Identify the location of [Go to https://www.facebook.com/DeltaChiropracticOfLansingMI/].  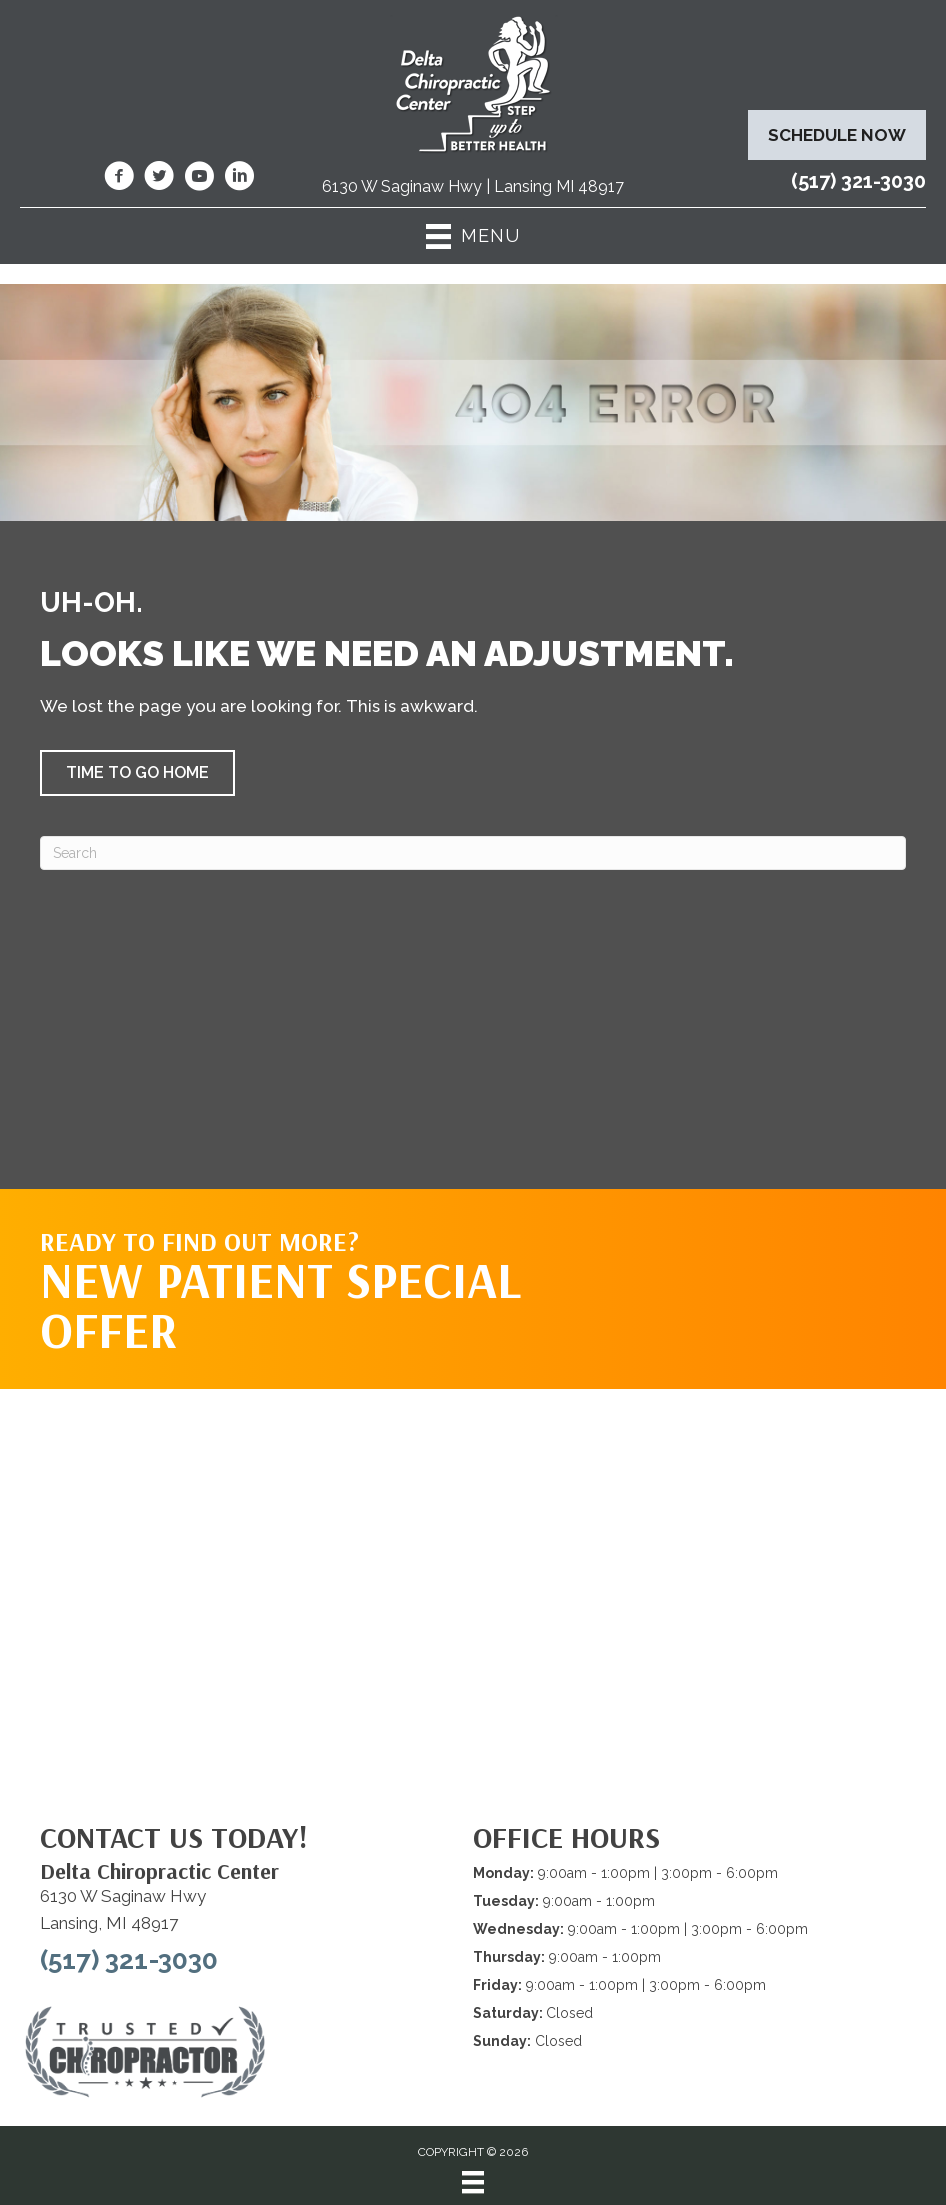
(119, 179).